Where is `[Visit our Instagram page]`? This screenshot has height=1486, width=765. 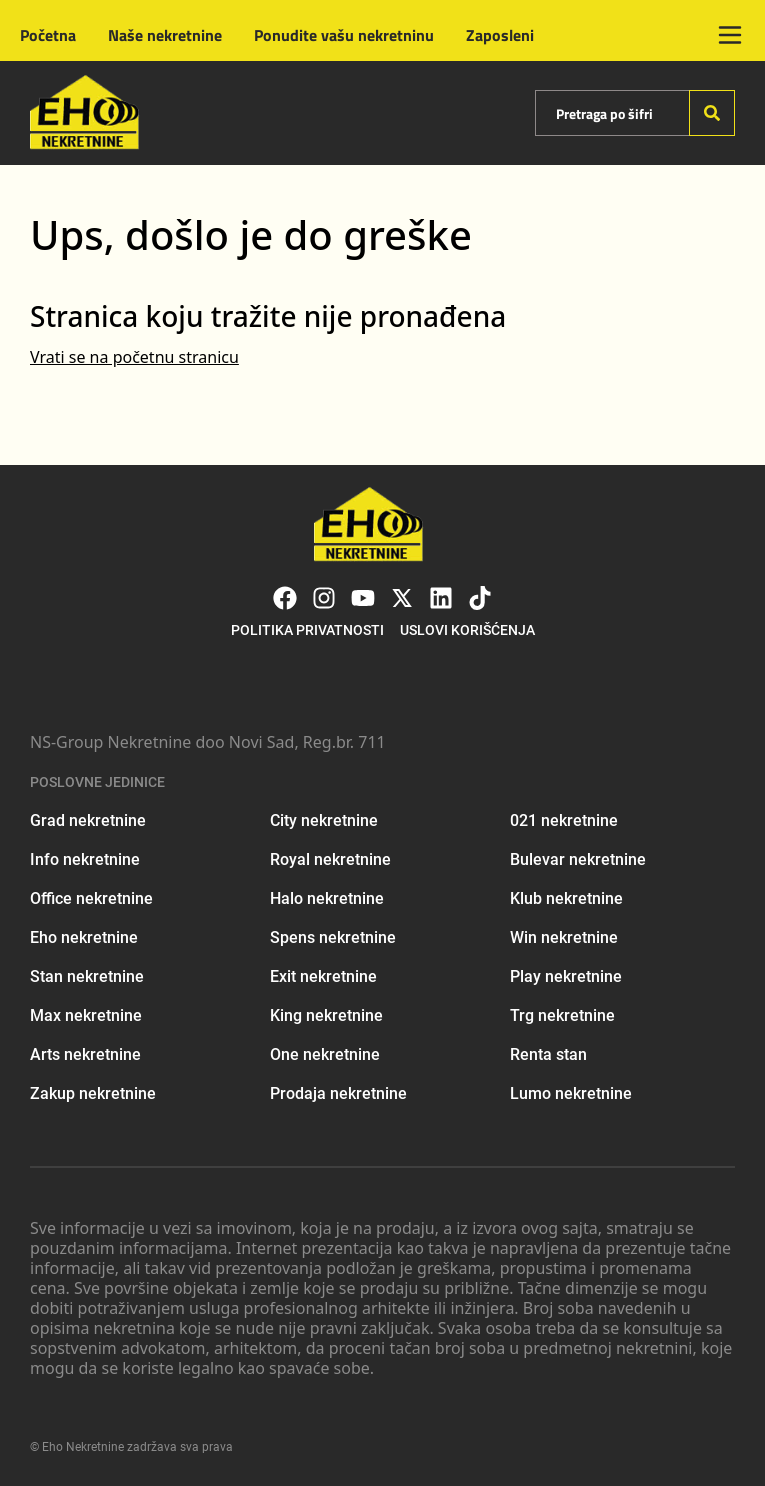
[Visit our Instagram page] is located at coordinates (324, 598).